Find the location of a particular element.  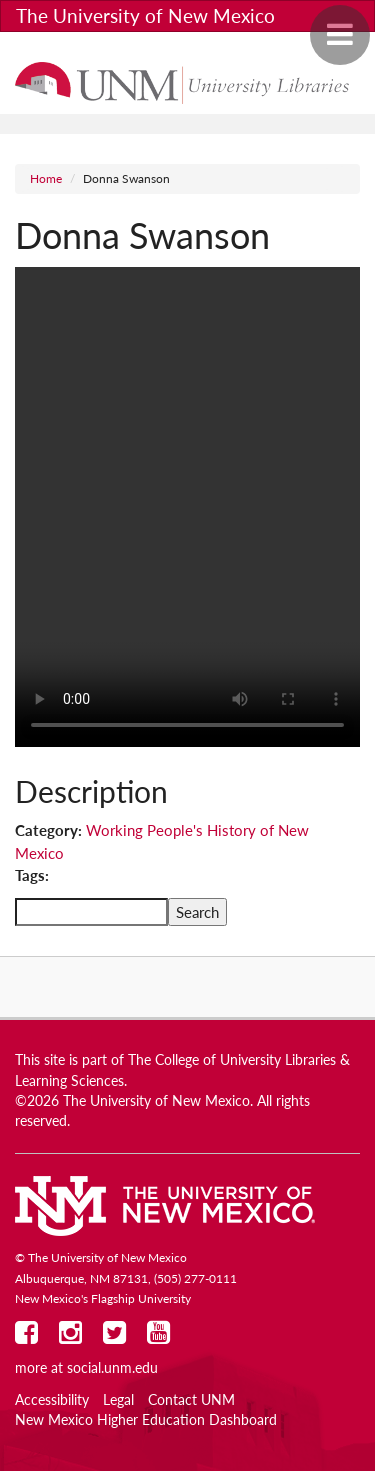

Legal is located at coordinates (118, 1400).